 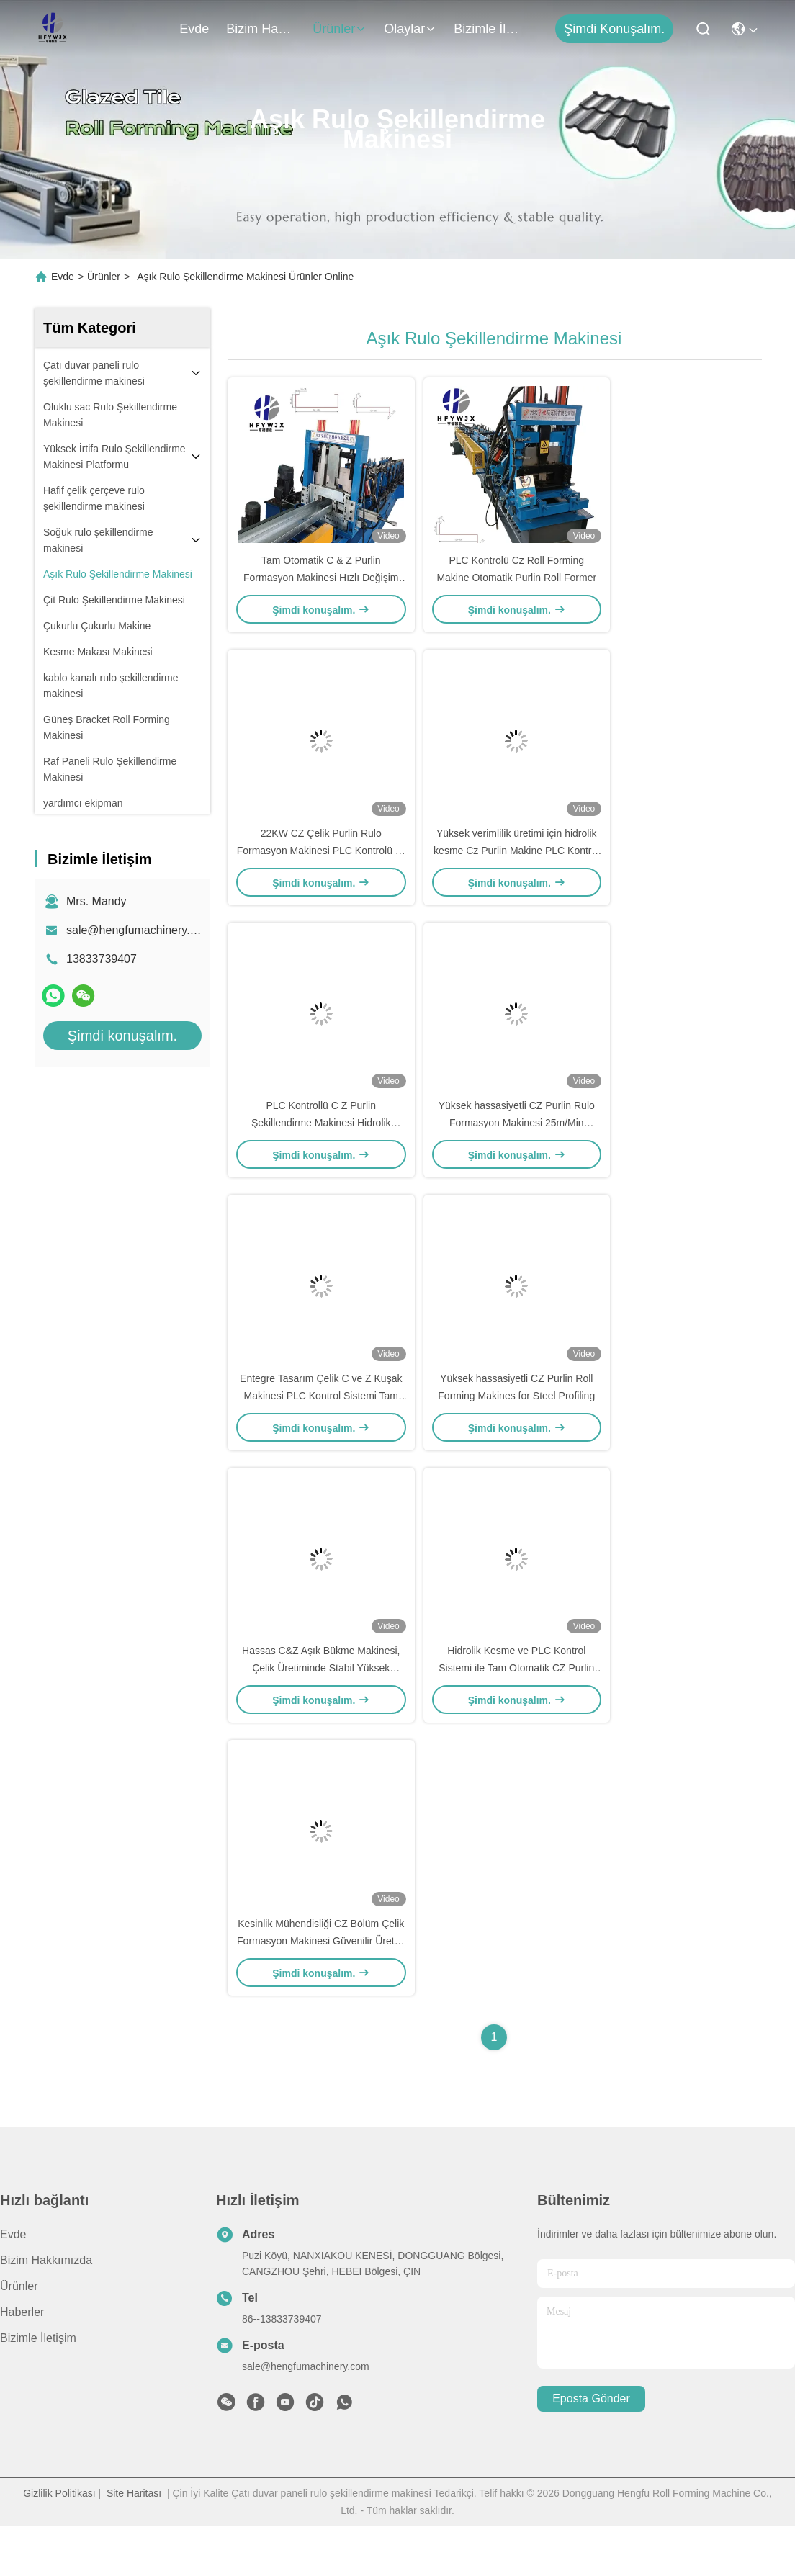 What do you see at coordinates (139, 930) in the screenshot?
I see `sale@hengfumachinery.com` at bounding box center [139, 930].